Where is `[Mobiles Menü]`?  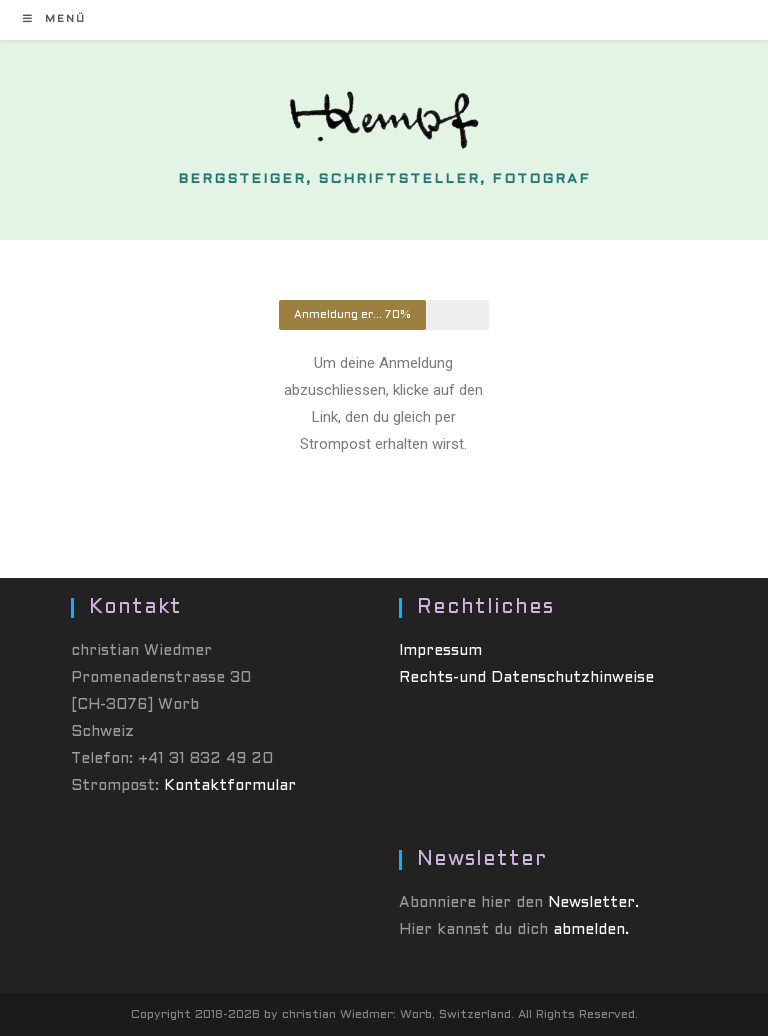
[Mobiles Menü] is located at coordinates (54, 19).